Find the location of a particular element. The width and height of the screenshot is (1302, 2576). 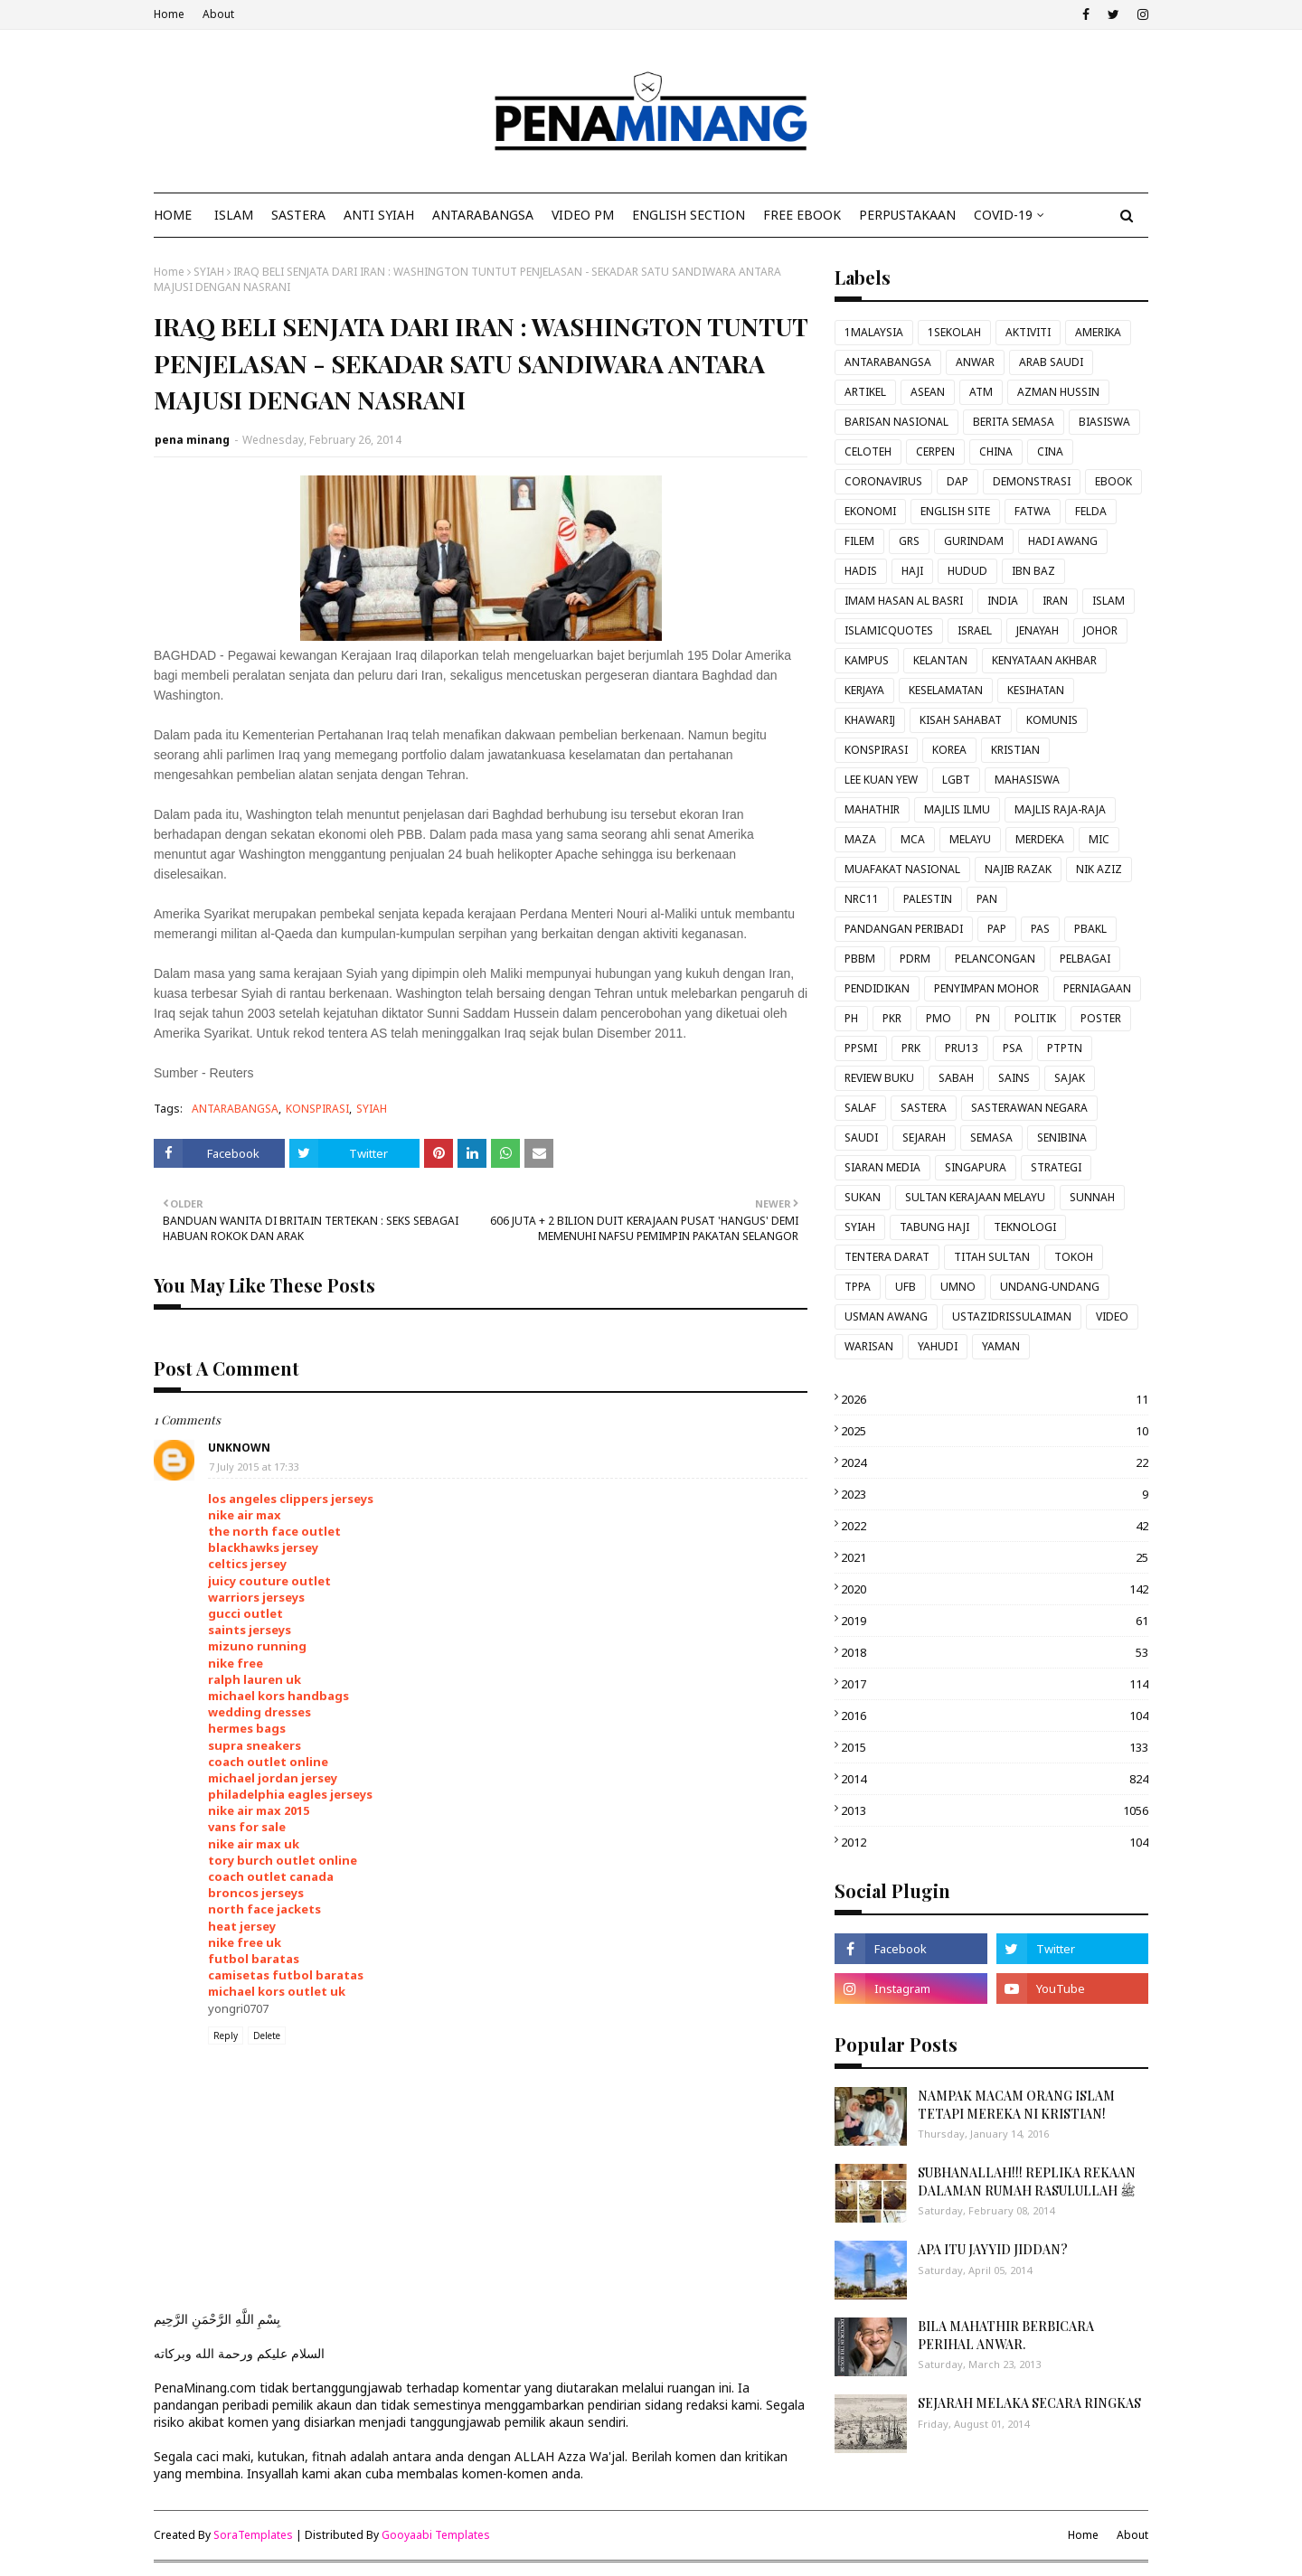

MAHASISWA is located at coordinates (1027, 779).